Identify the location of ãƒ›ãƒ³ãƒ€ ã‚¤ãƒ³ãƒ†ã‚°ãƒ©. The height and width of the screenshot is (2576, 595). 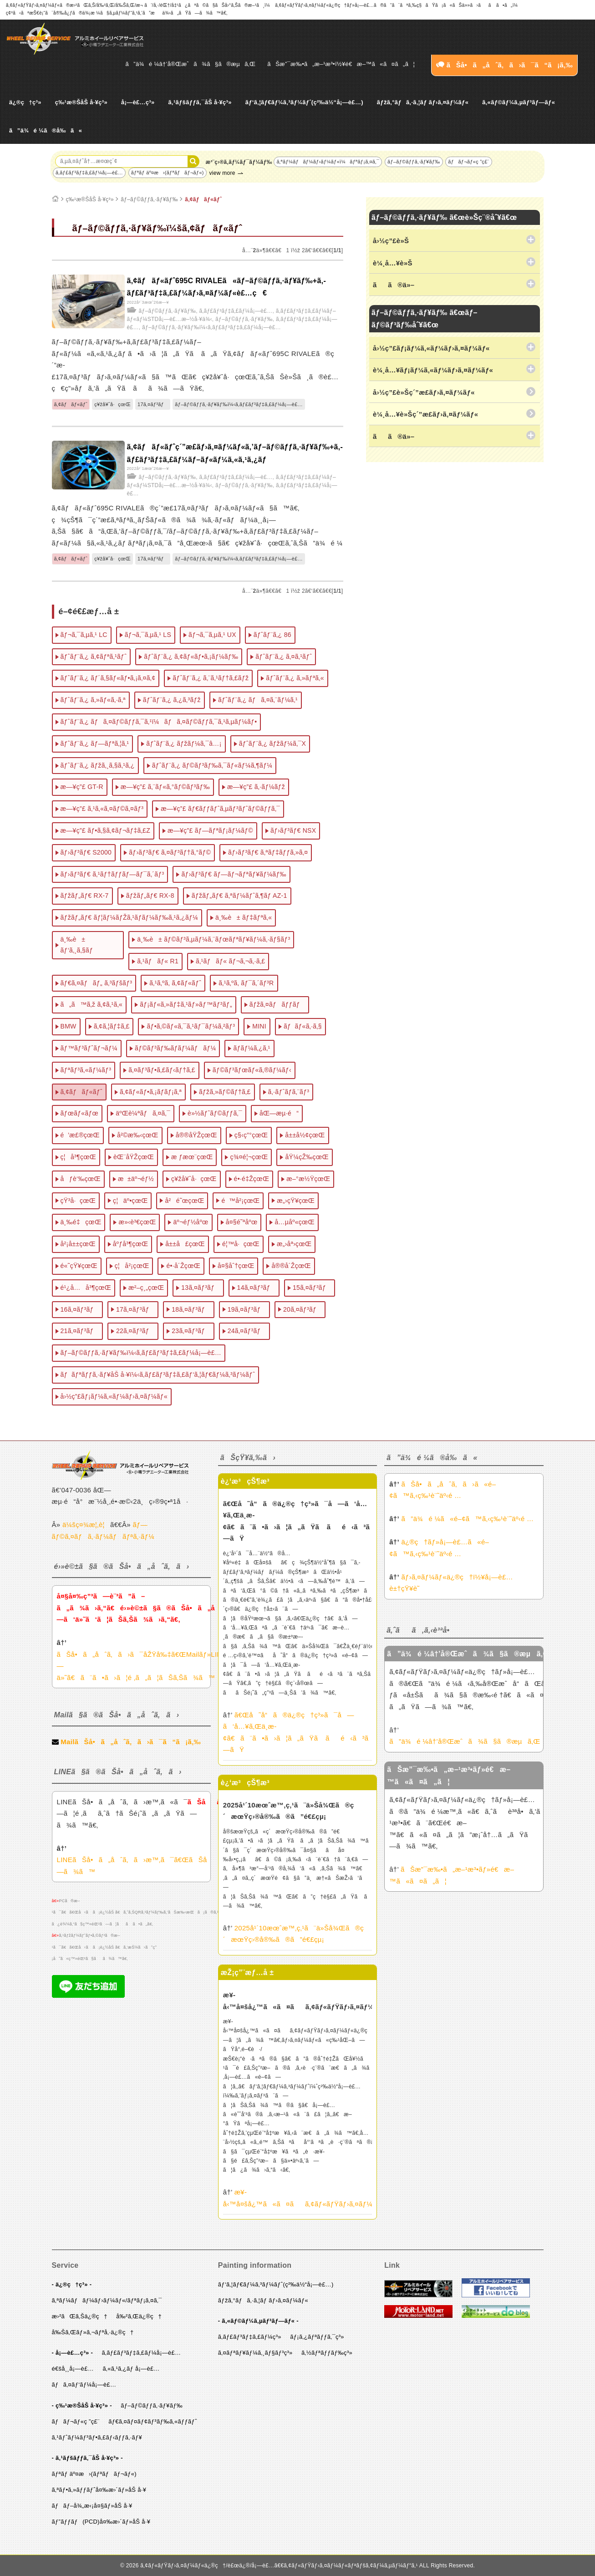
(170, 852).